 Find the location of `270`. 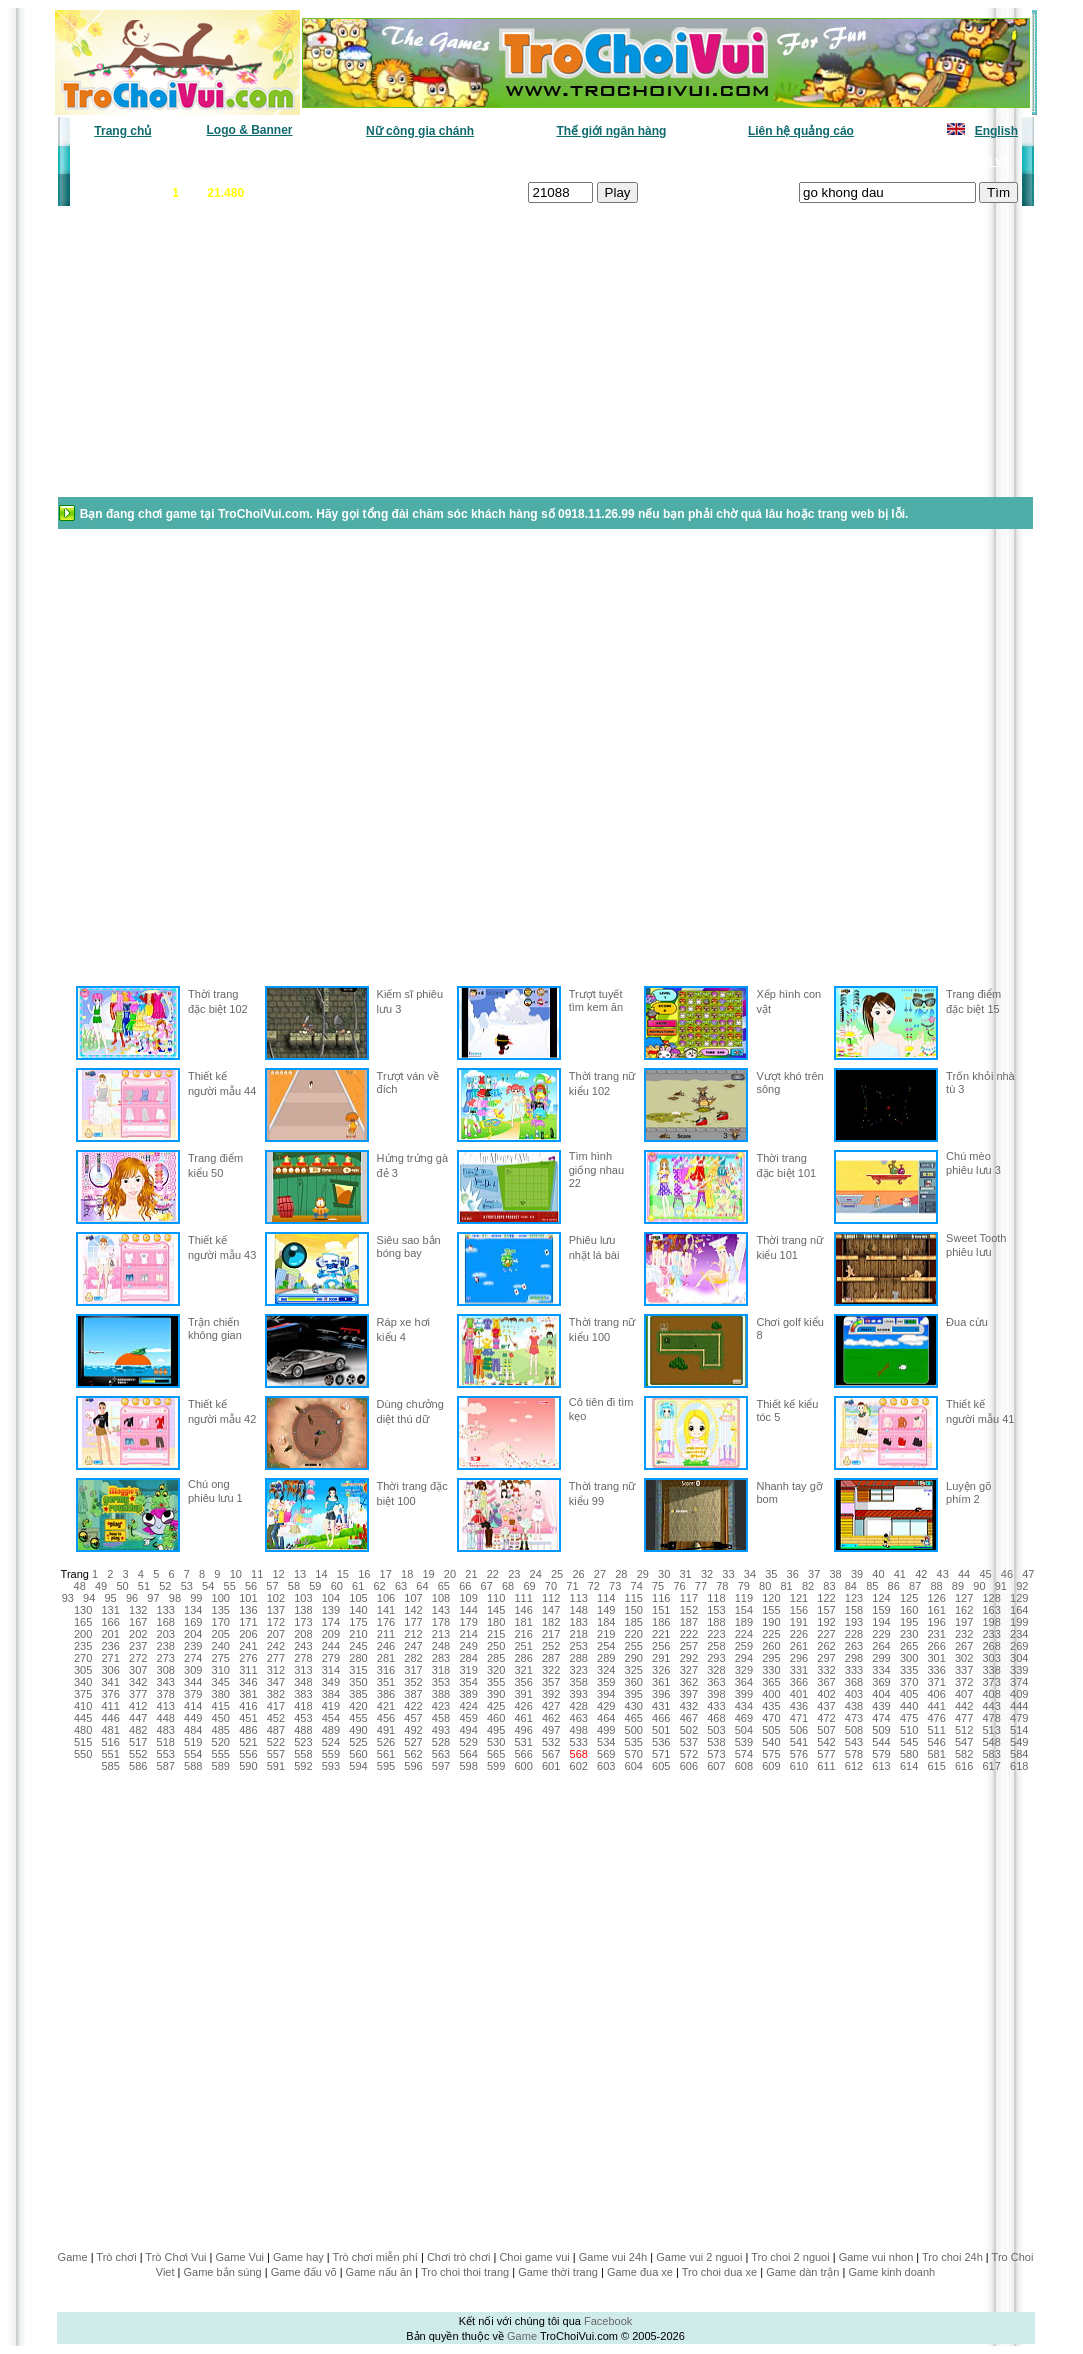

270 is located at coordinates (83, 1658).